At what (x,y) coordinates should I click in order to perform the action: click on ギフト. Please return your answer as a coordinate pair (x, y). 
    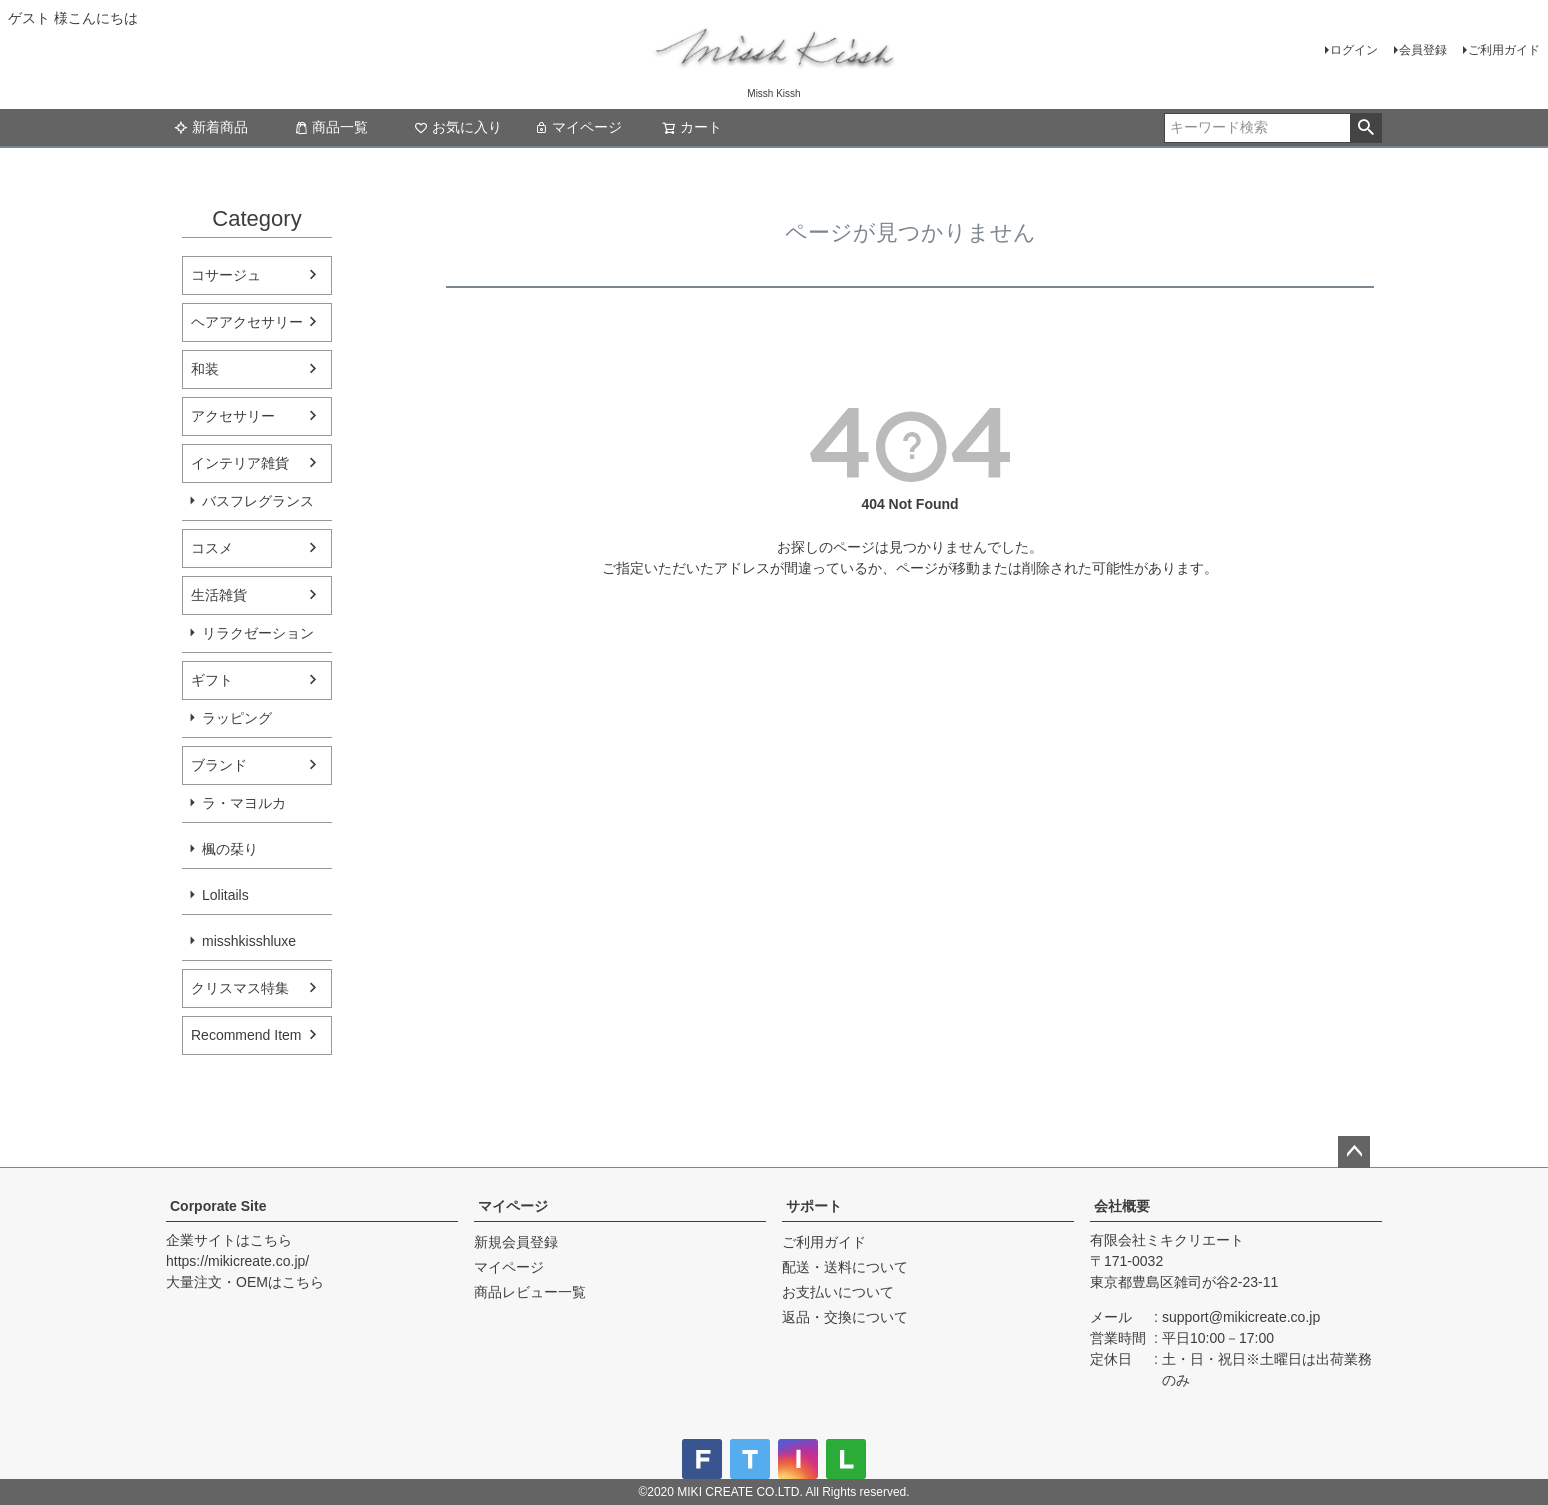
    Looking at the image, I should click on (212, 680).